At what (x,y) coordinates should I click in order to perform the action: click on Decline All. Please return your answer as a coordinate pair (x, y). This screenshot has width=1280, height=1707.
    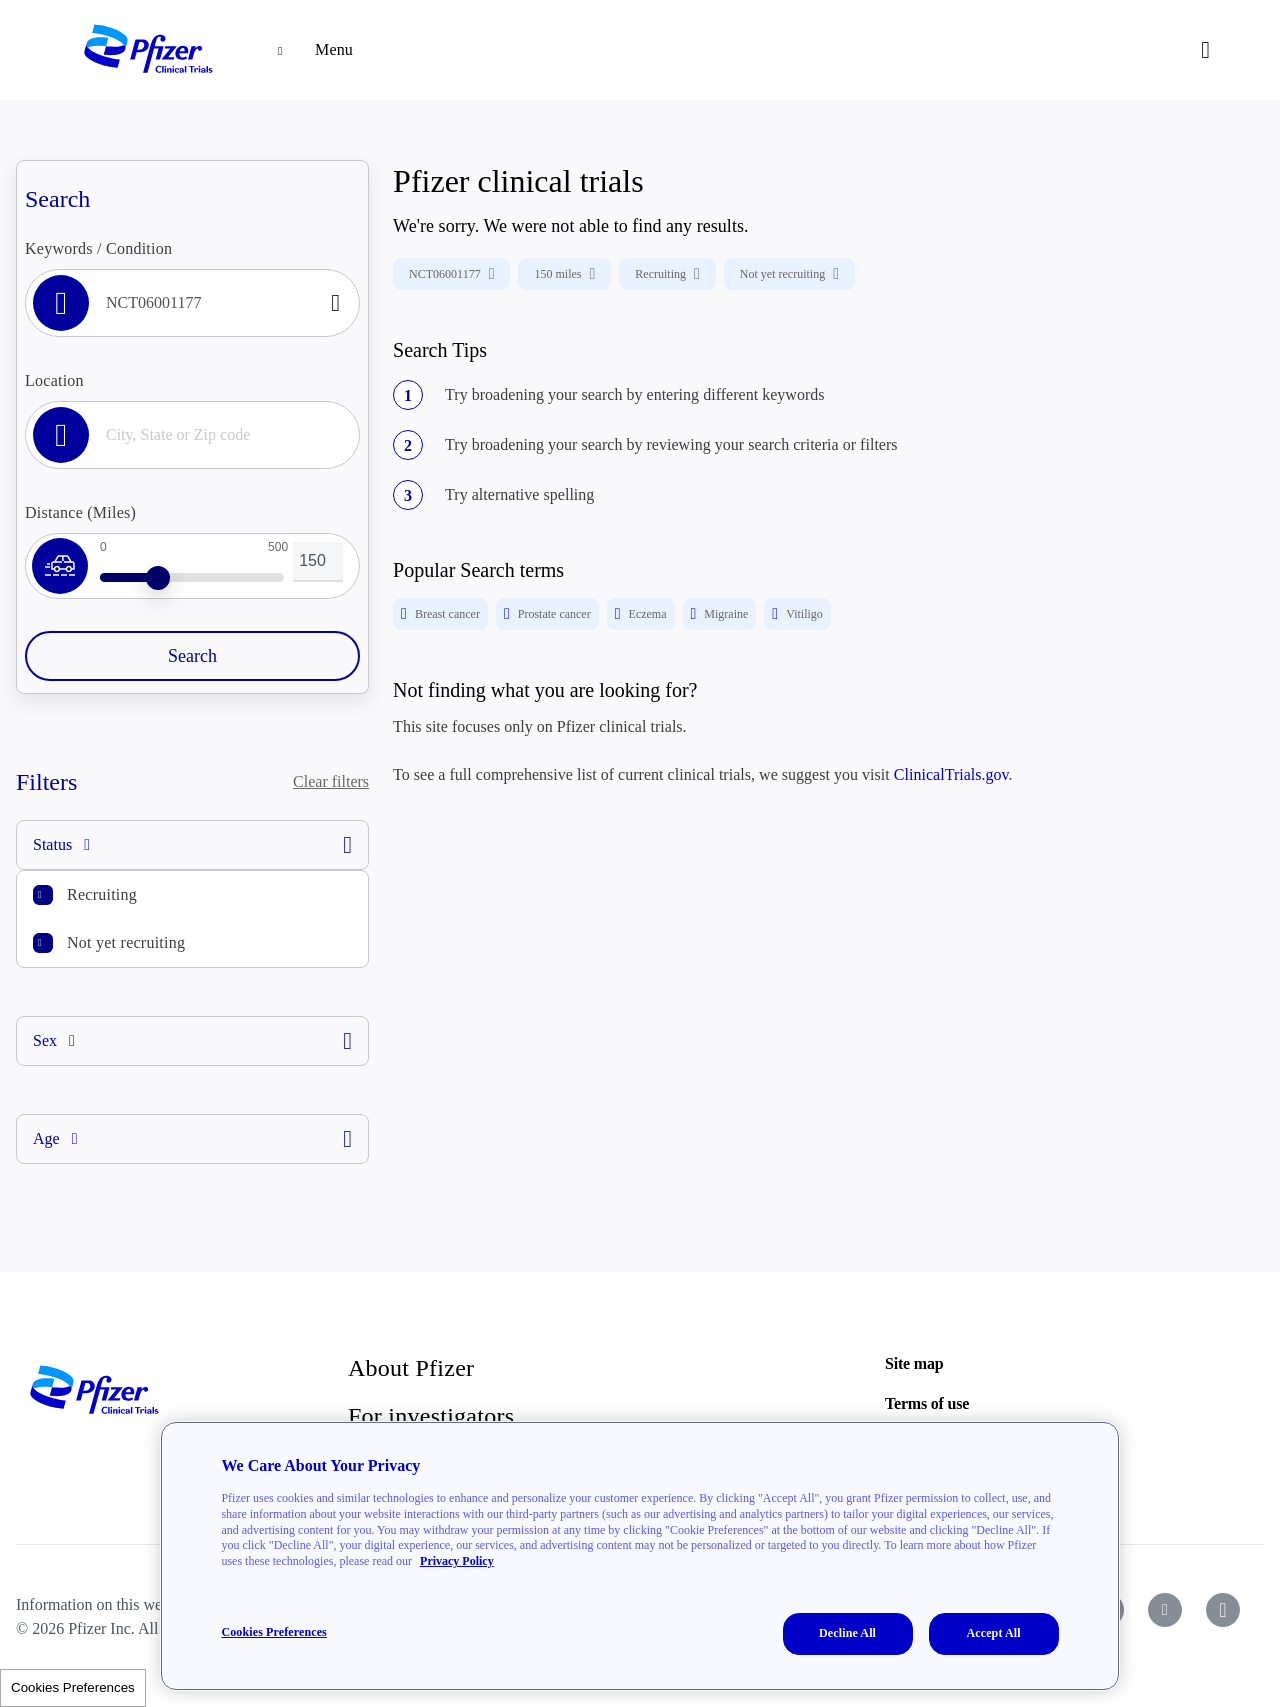
    Looking at the image, I should click on (847, 1633).